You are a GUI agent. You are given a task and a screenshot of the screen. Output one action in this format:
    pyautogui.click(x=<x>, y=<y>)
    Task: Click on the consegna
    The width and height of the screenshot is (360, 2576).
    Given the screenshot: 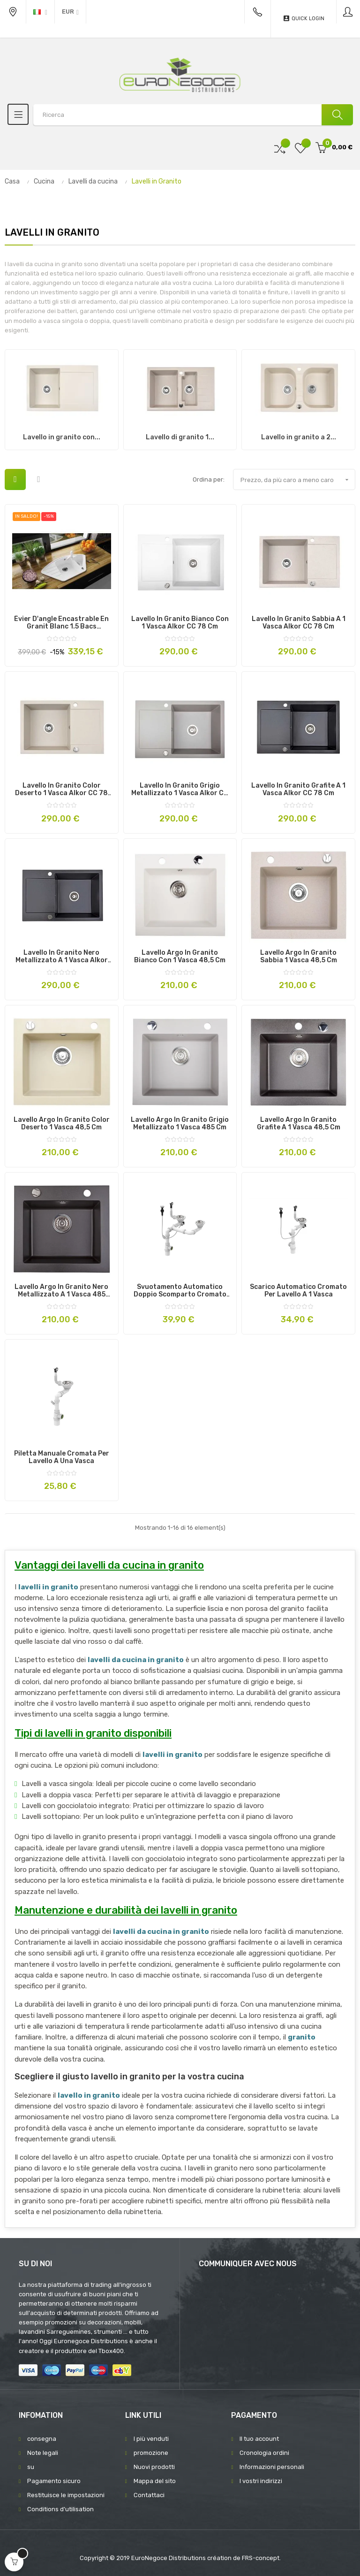 What is the action you would take?
    pyautogui.click(x=41, y=2438)
    